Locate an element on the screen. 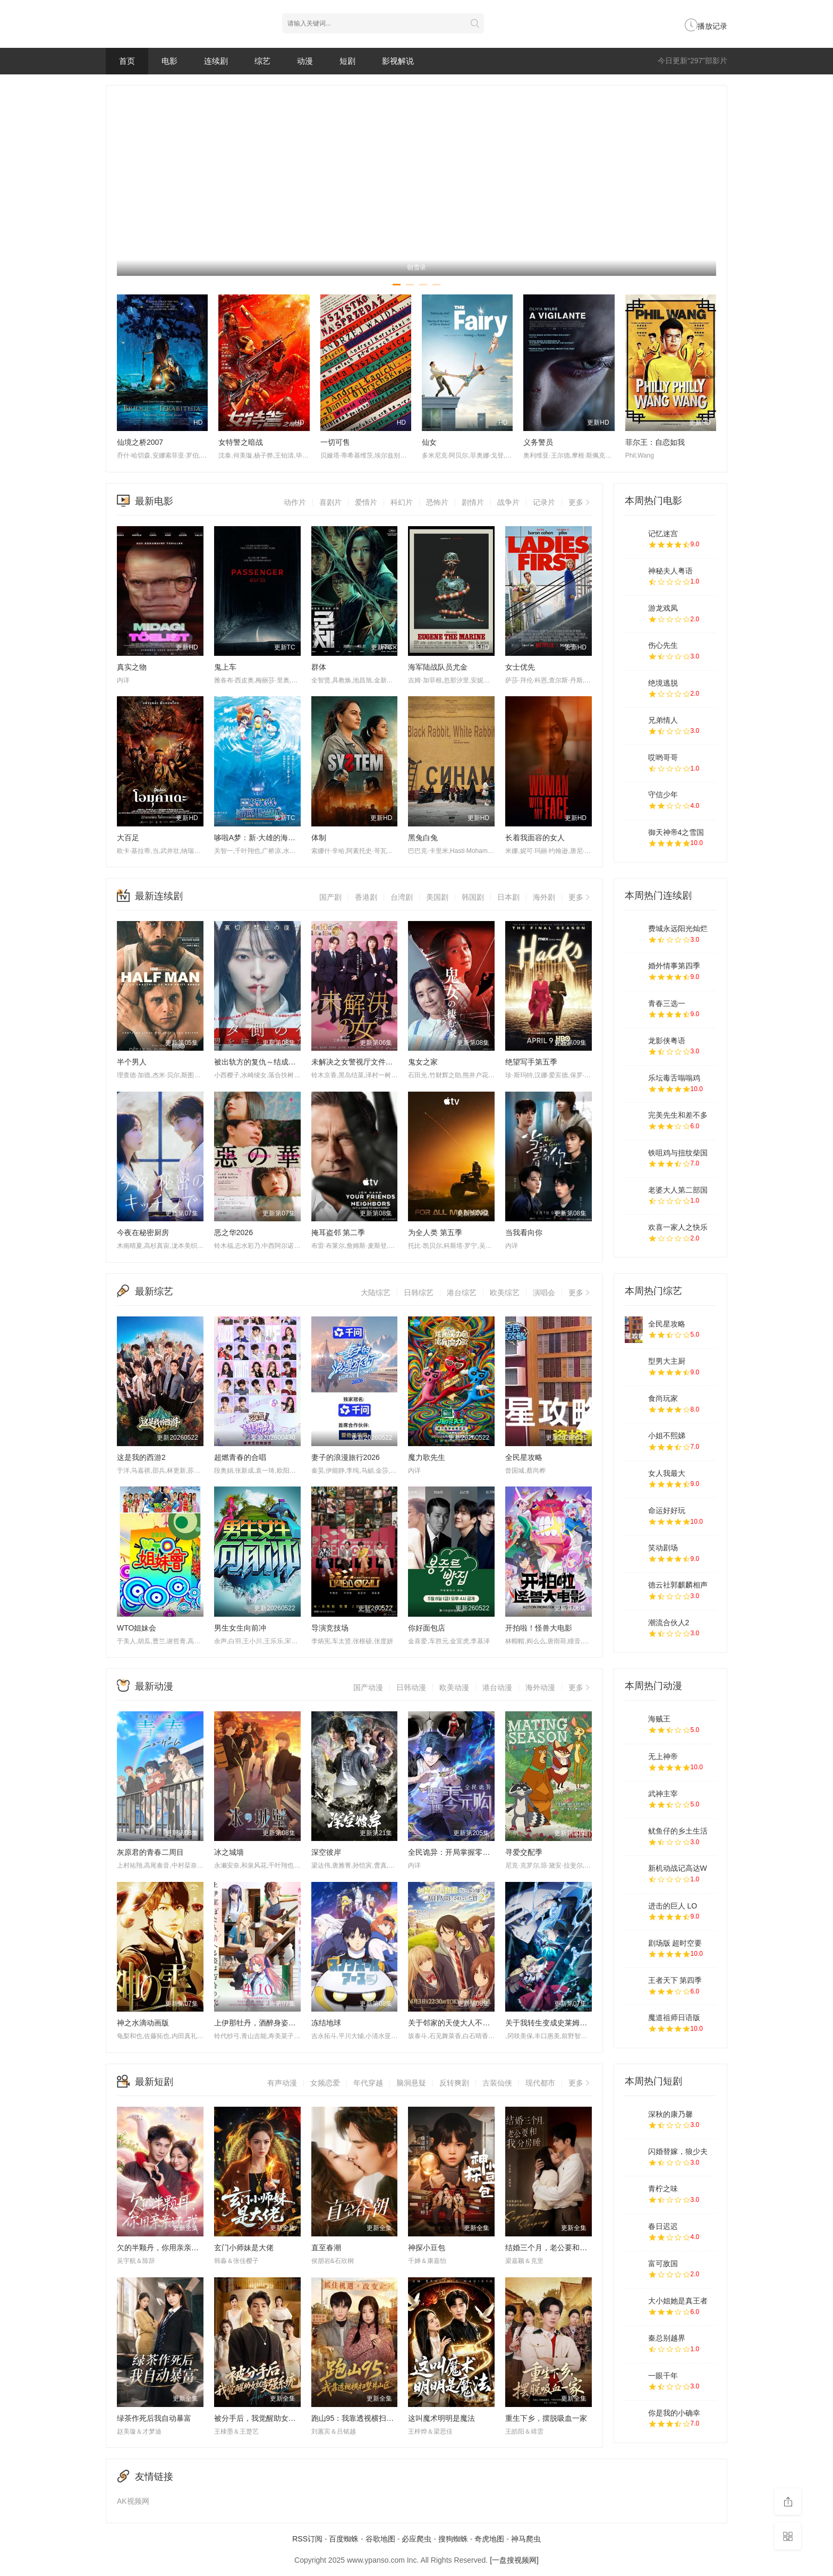 The height and width of the screenshot is (2576, 833). 关于我转生变成史莱姆这档事第四季 is located at coordinates (564, 2022).